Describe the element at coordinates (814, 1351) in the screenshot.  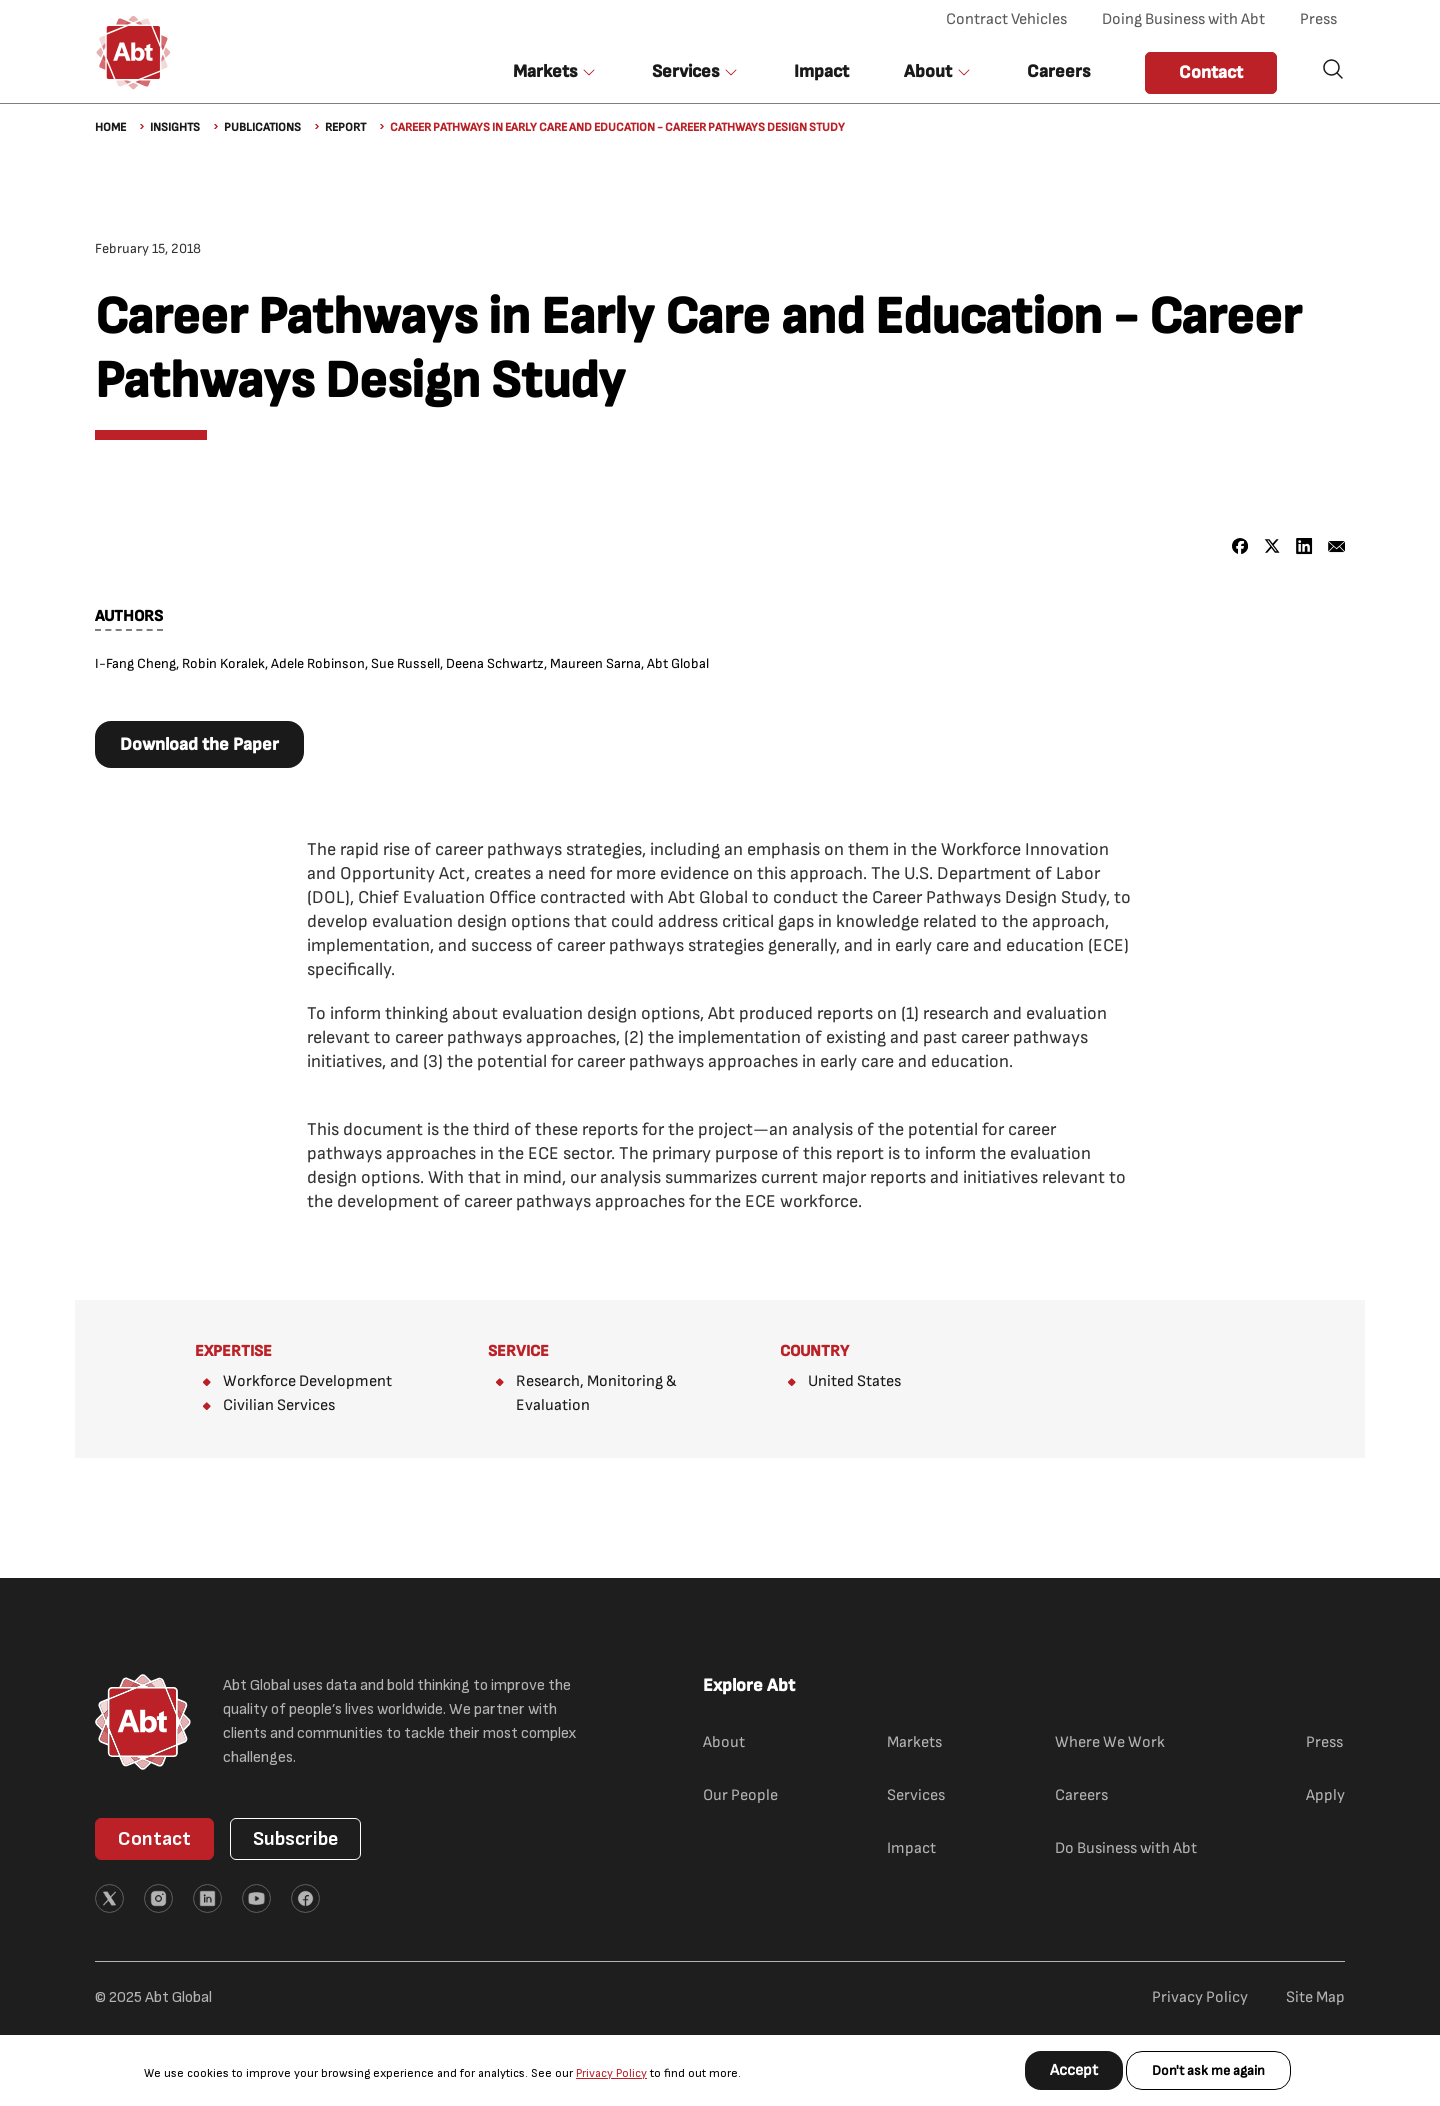
I see `Country` at that location.